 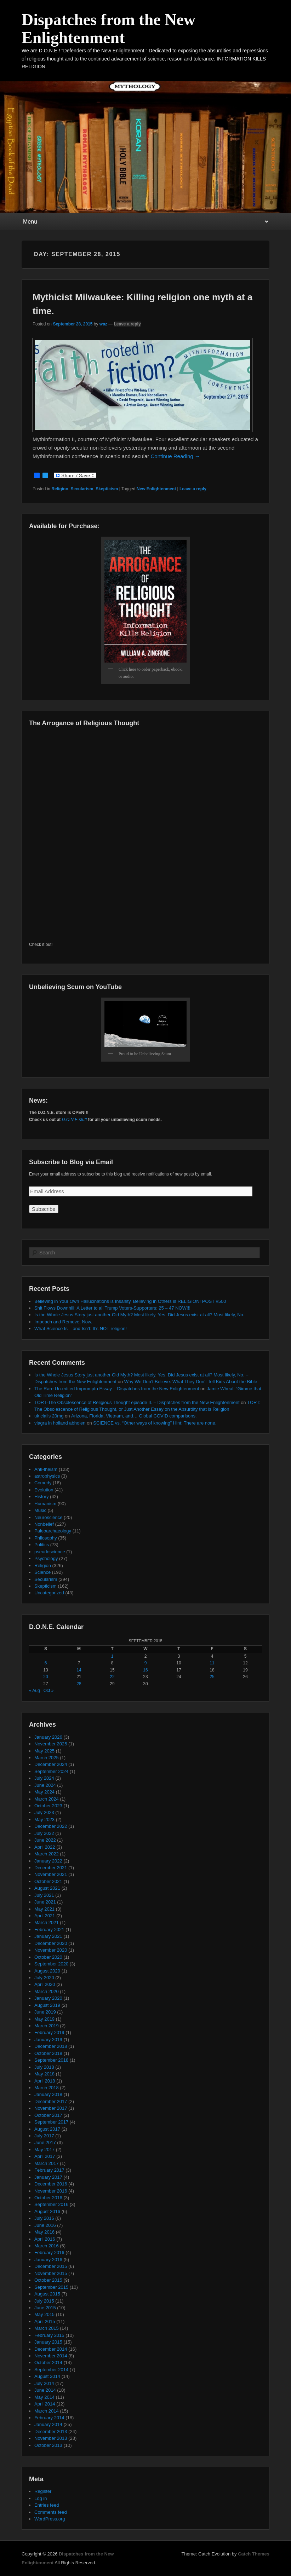 What do you see at coordinates (46, 2505) in the screenshot?
I see `Entries feed` at bounding box center [46, 2505].